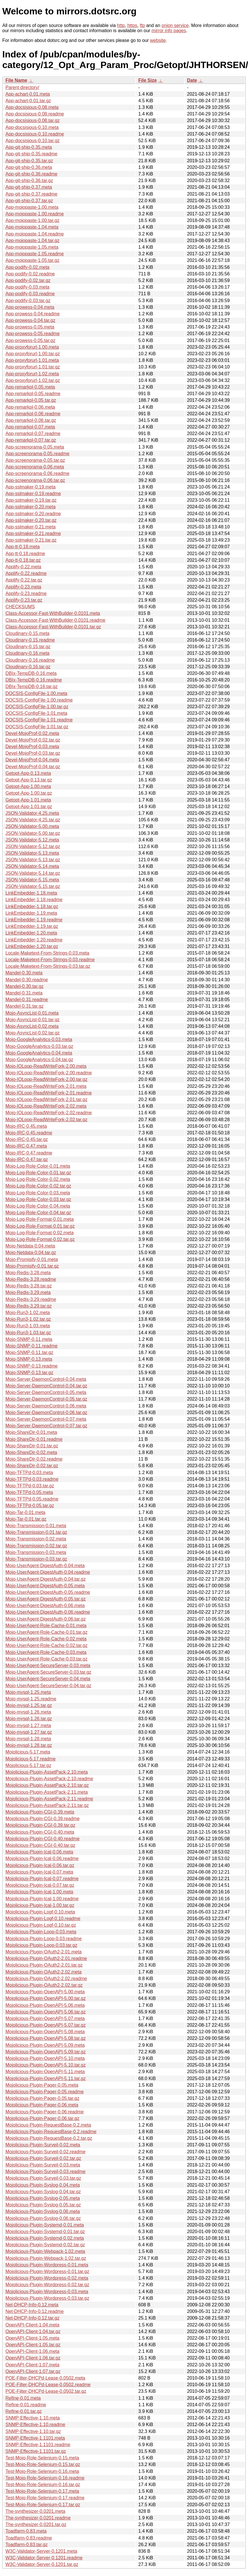  Describe the element at coordinates (32, 240) in the screenshot. I see `App-mojopaste-1.04.tar.gz` at that location.